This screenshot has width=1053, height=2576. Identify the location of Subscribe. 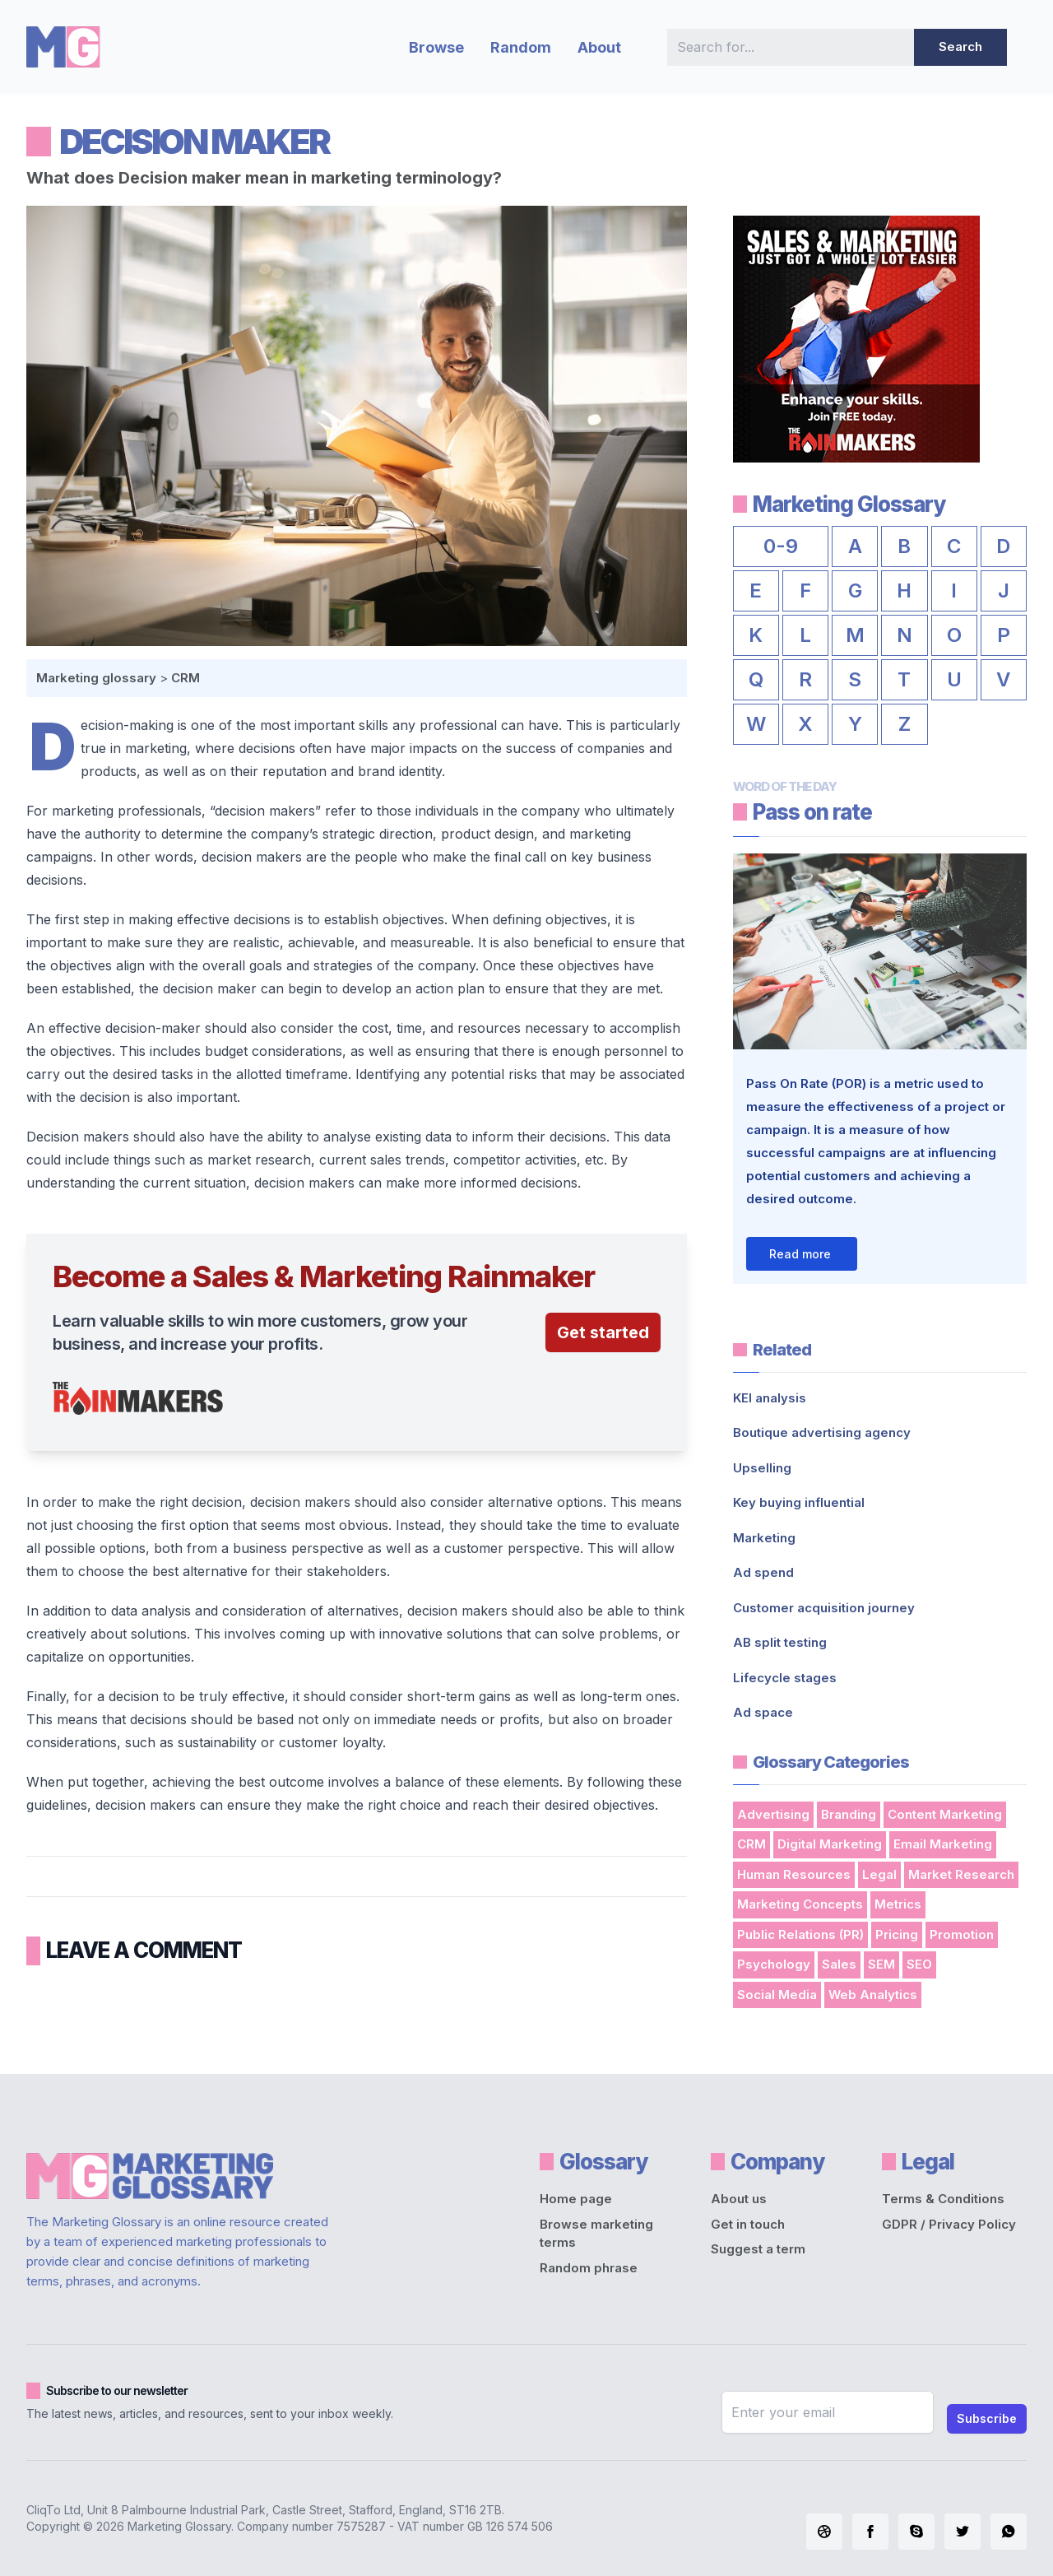
(987, 2418).